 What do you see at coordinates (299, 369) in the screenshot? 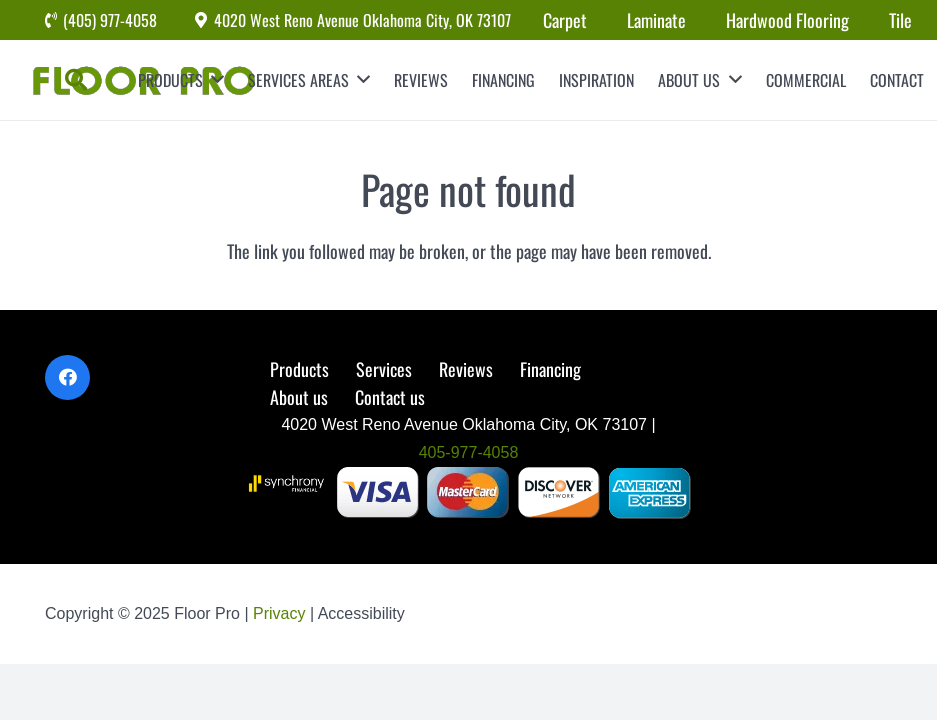
I see `Products` at bounding box center [299, 369].